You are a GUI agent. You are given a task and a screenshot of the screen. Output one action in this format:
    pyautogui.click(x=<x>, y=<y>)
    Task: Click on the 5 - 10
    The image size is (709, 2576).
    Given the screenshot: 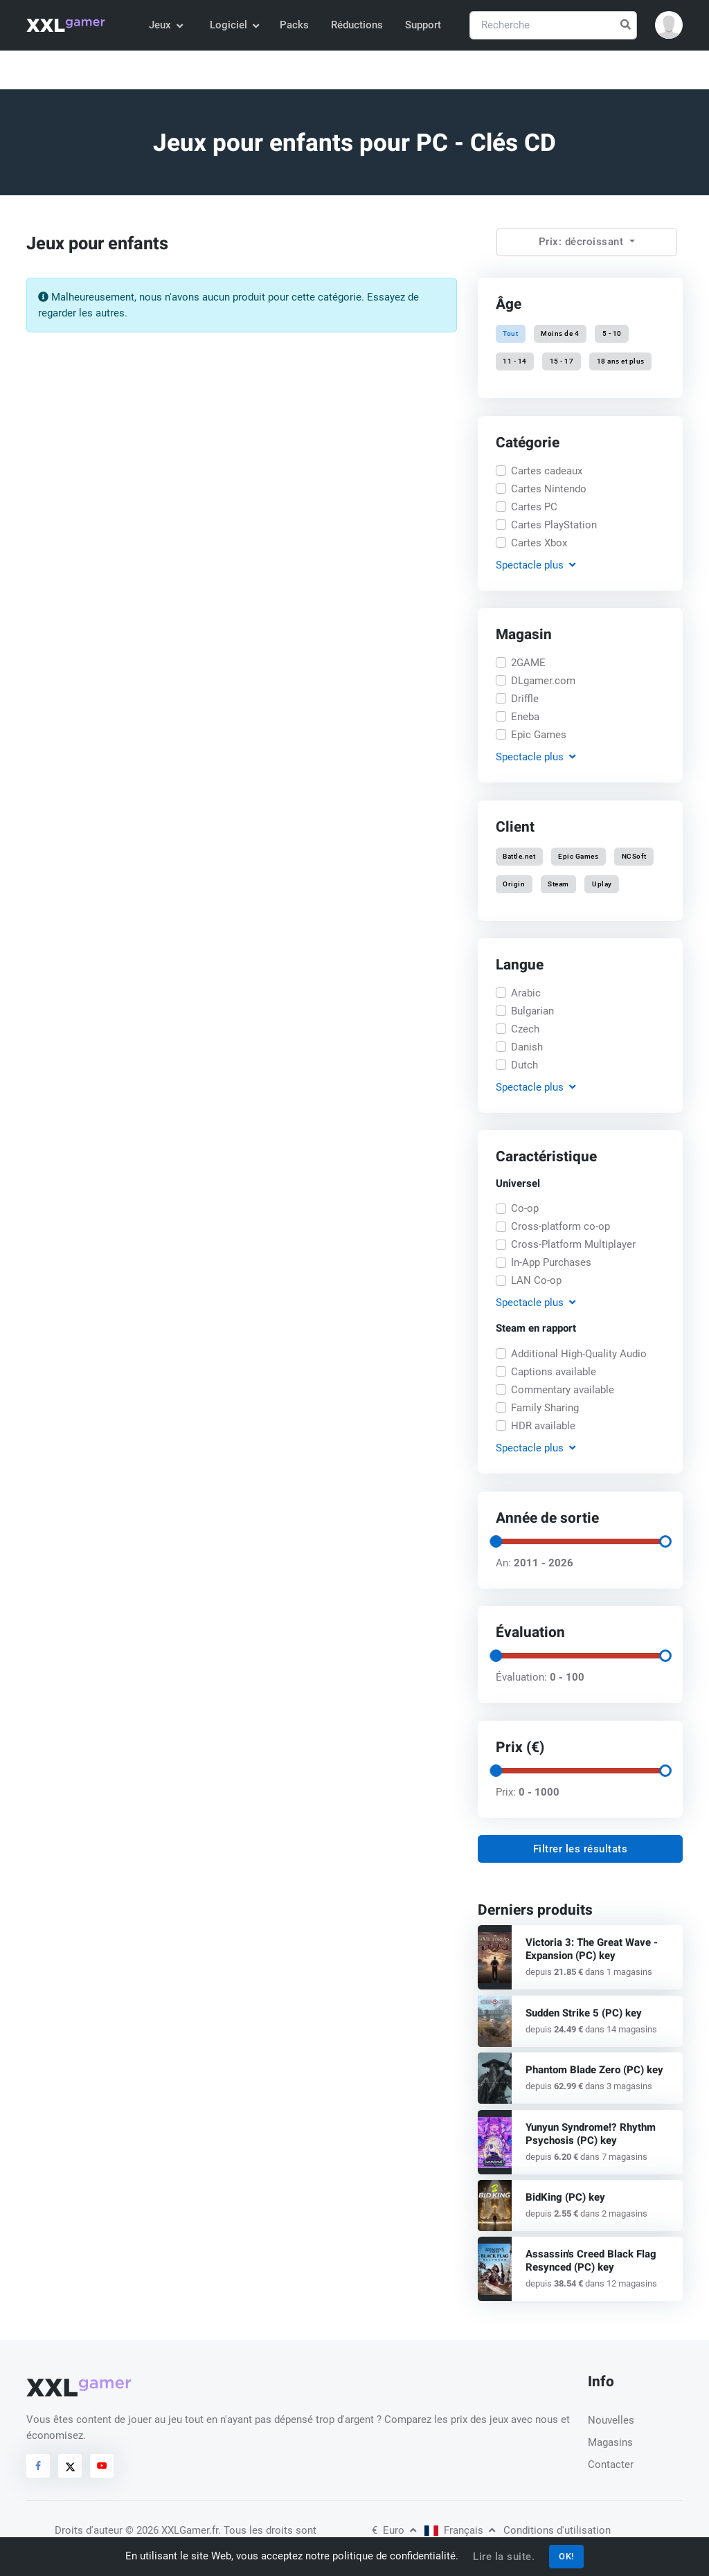 What is the action you would take?
    pyautogui.click(x=611, y=333)
    